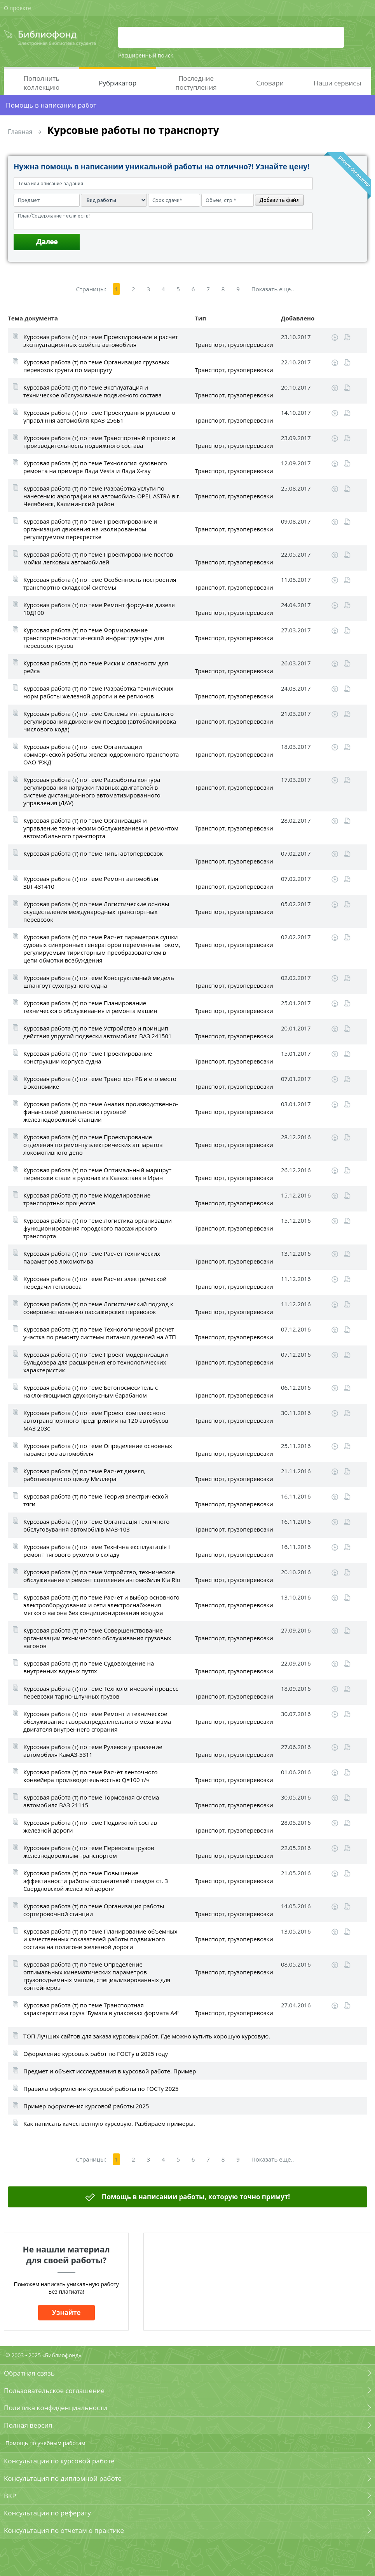 The width and height of the screenshot is (375, 2576). I want to click on Курсовая работа (т) по теме Теория электрической тяги, so click(95, 1500).